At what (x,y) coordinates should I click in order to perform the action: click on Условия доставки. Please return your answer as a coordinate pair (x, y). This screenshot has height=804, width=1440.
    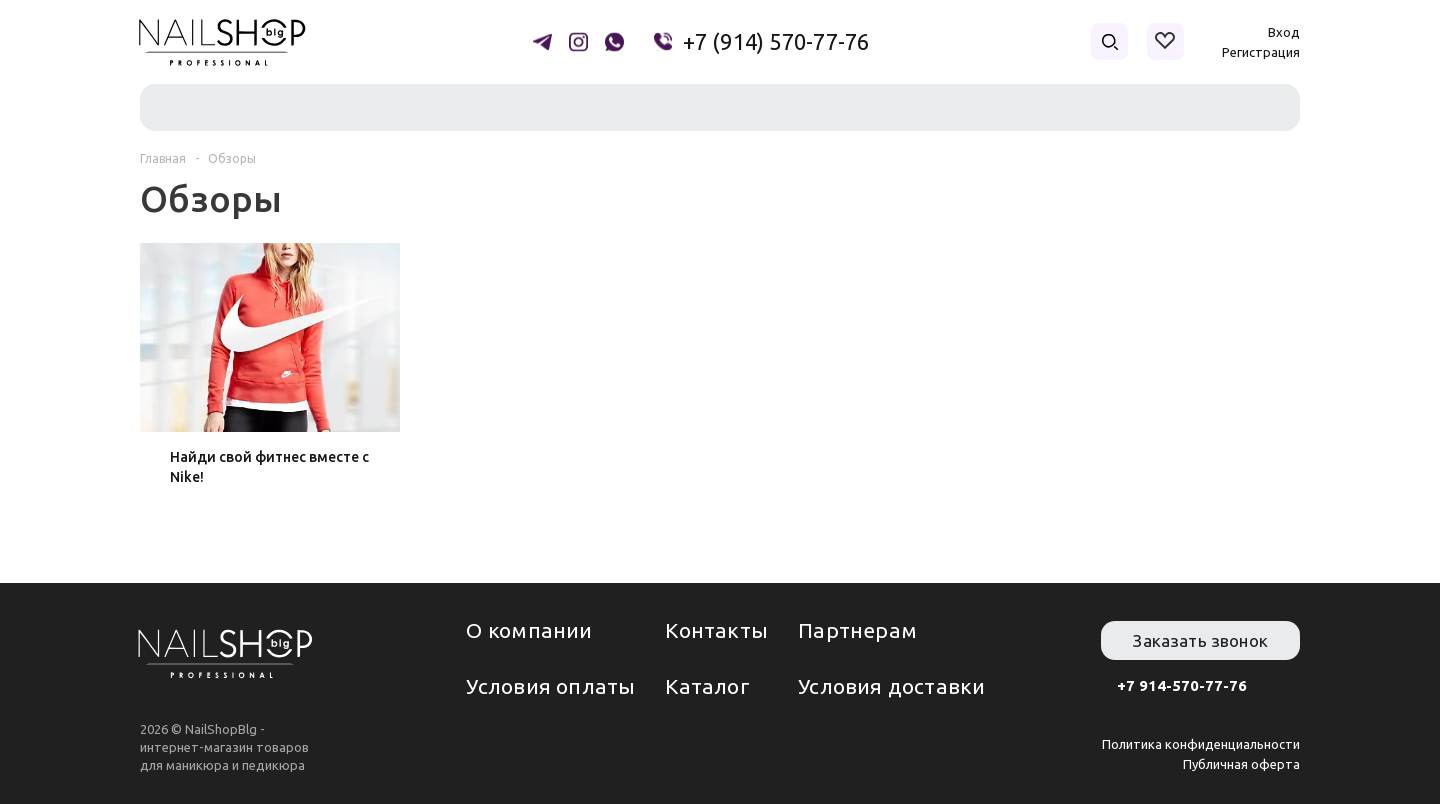
    Looking at the image, I should click on (891, 686).